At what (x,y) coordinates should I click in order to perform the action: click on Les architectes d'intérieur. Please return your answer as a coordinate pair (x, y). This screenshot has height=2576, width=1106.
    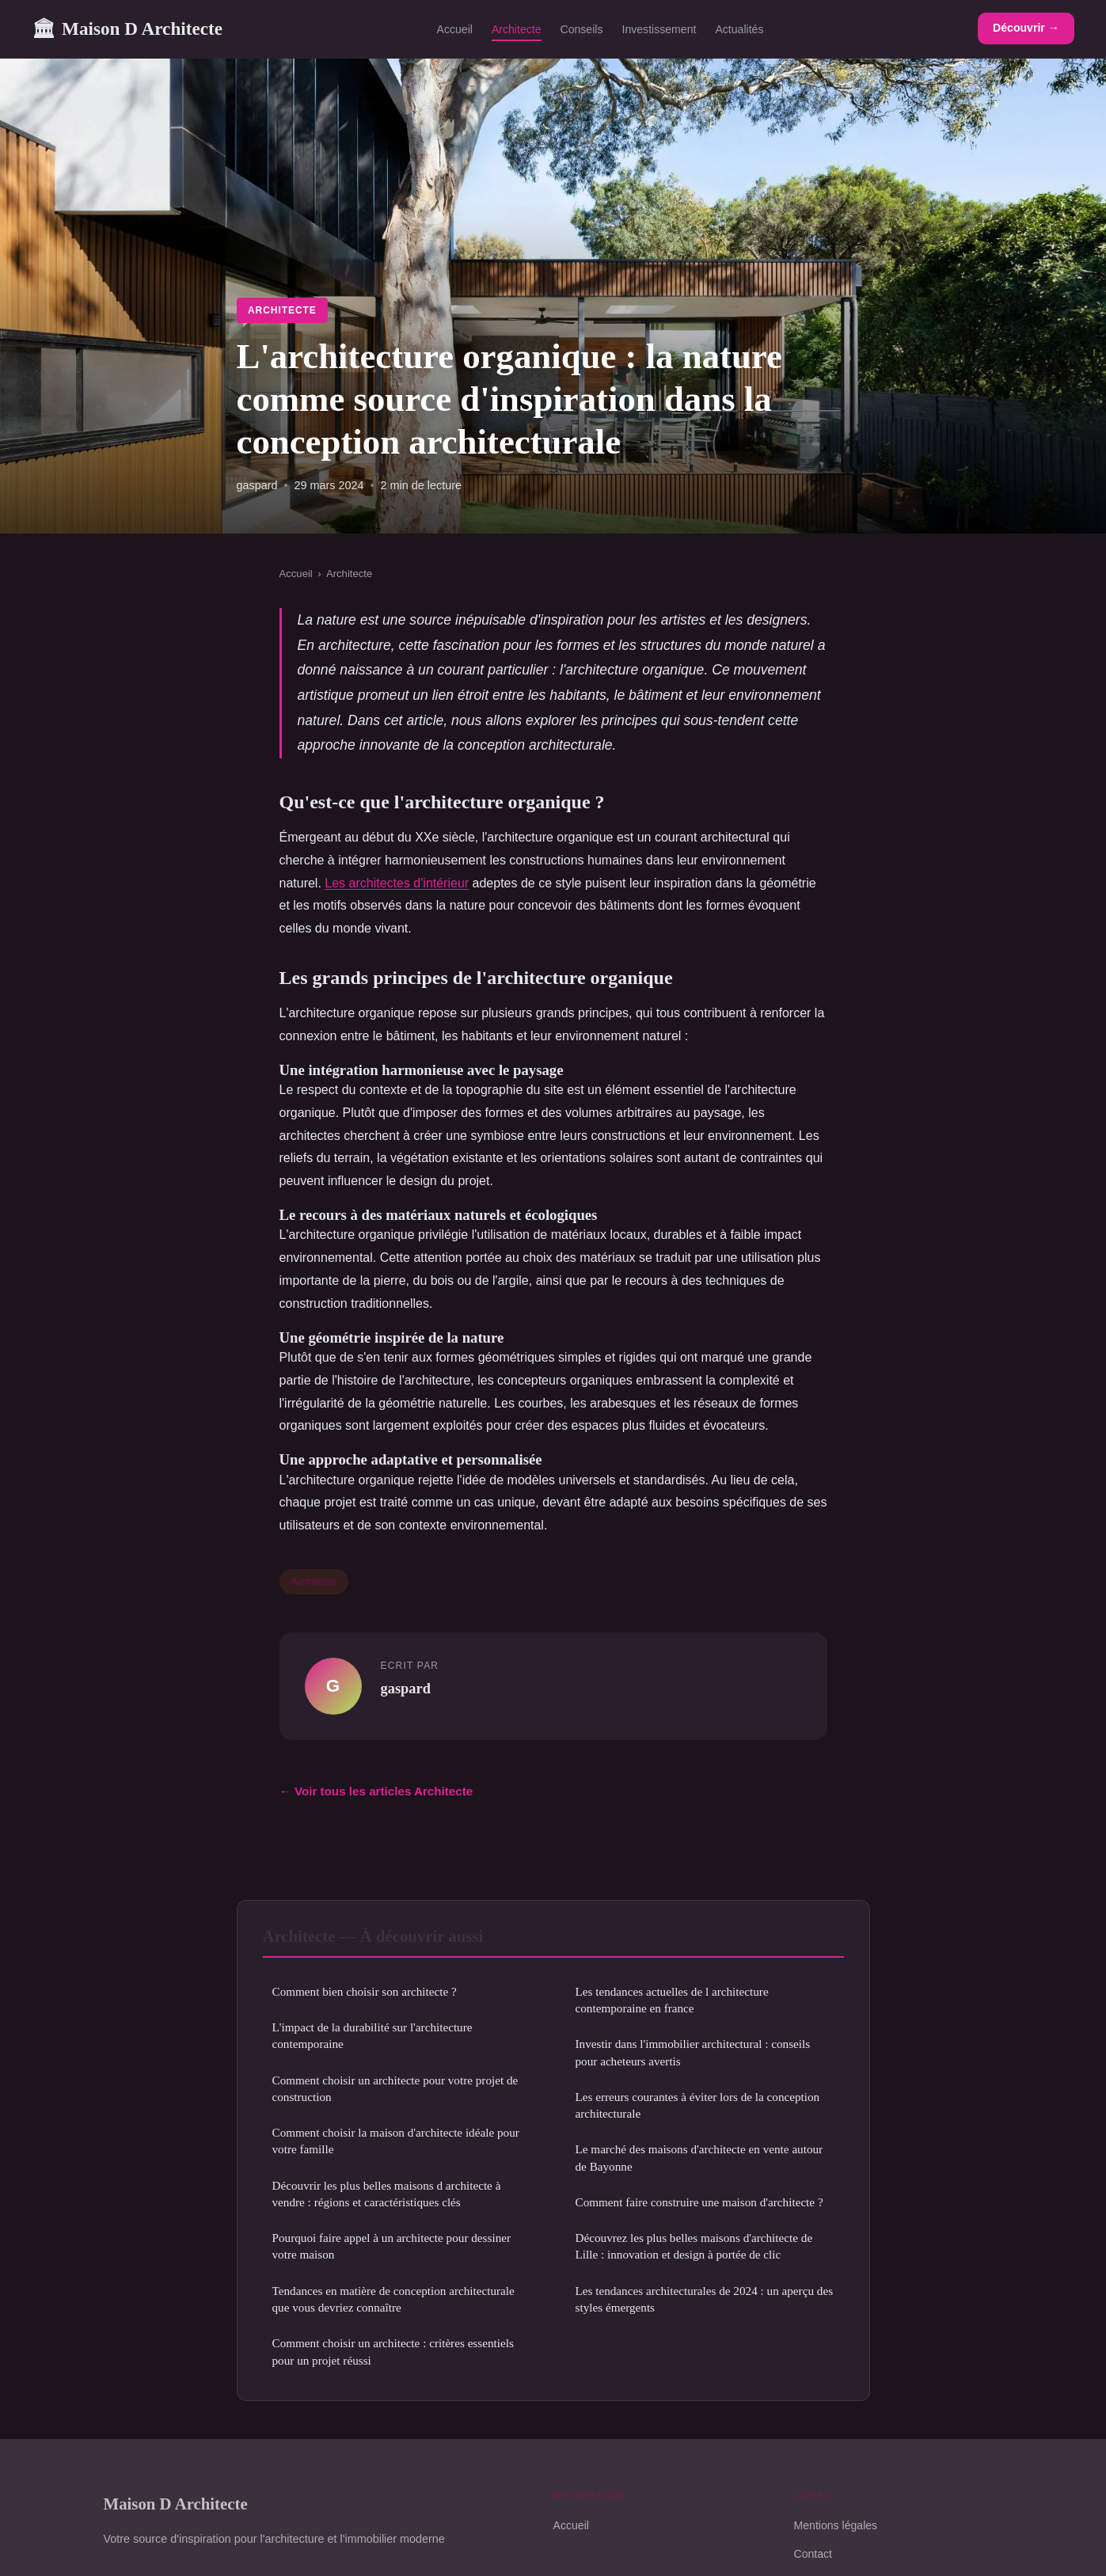
    Looking at the image, I should click on (397, 883).